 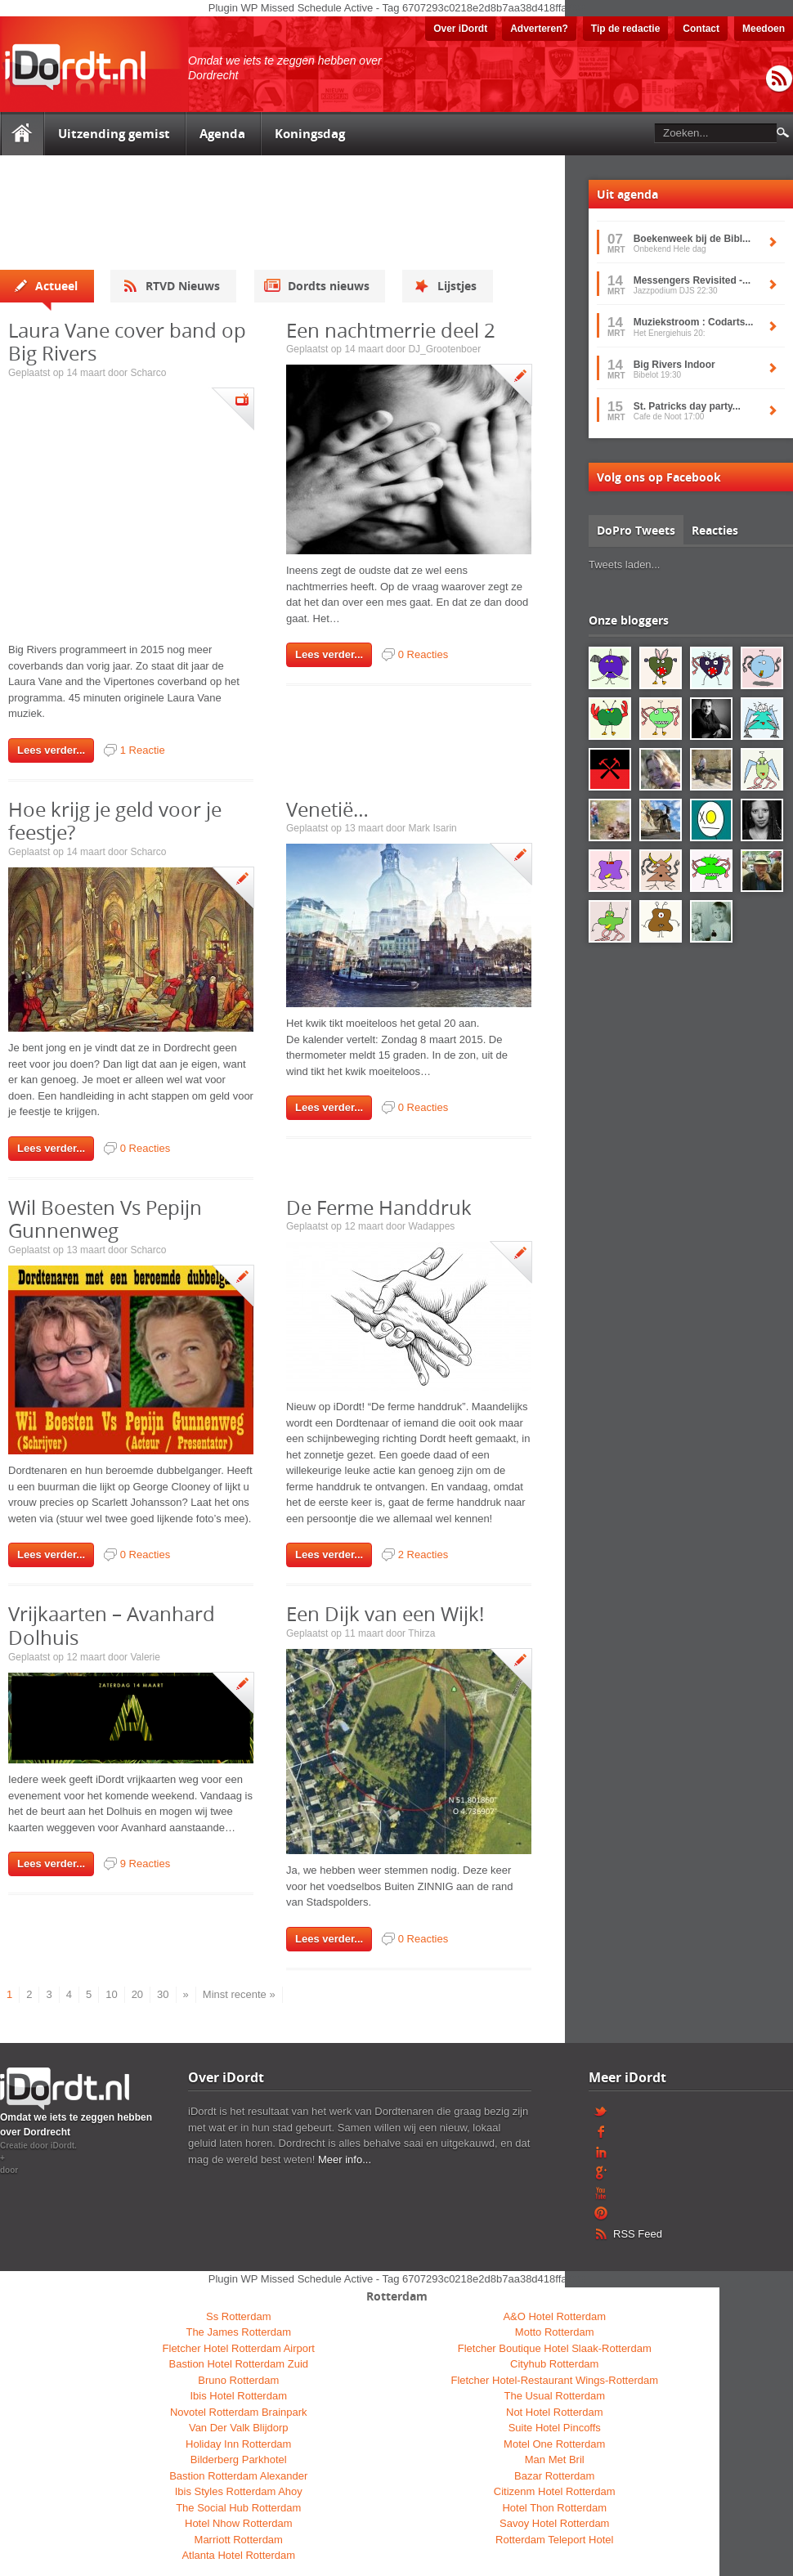 I want to click on 30, so click(x=162, y=1994).